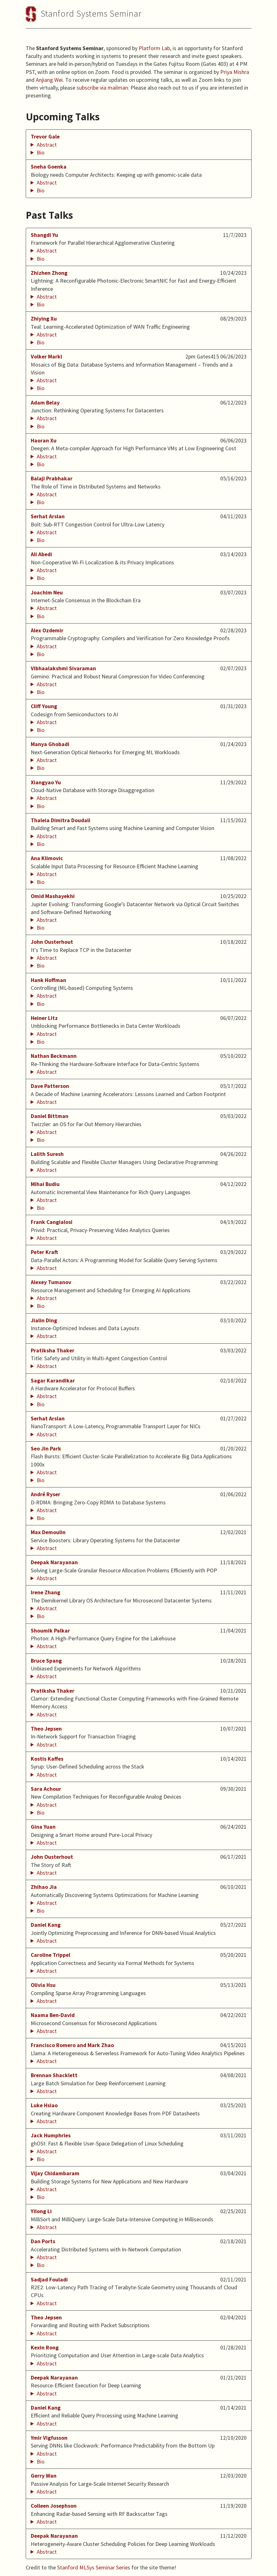 The height and width of the screenshot is (2576, 277). Describe the element at coordinates (46, 1728) in the screenshot. I see `Theo Jepsen` at that location.